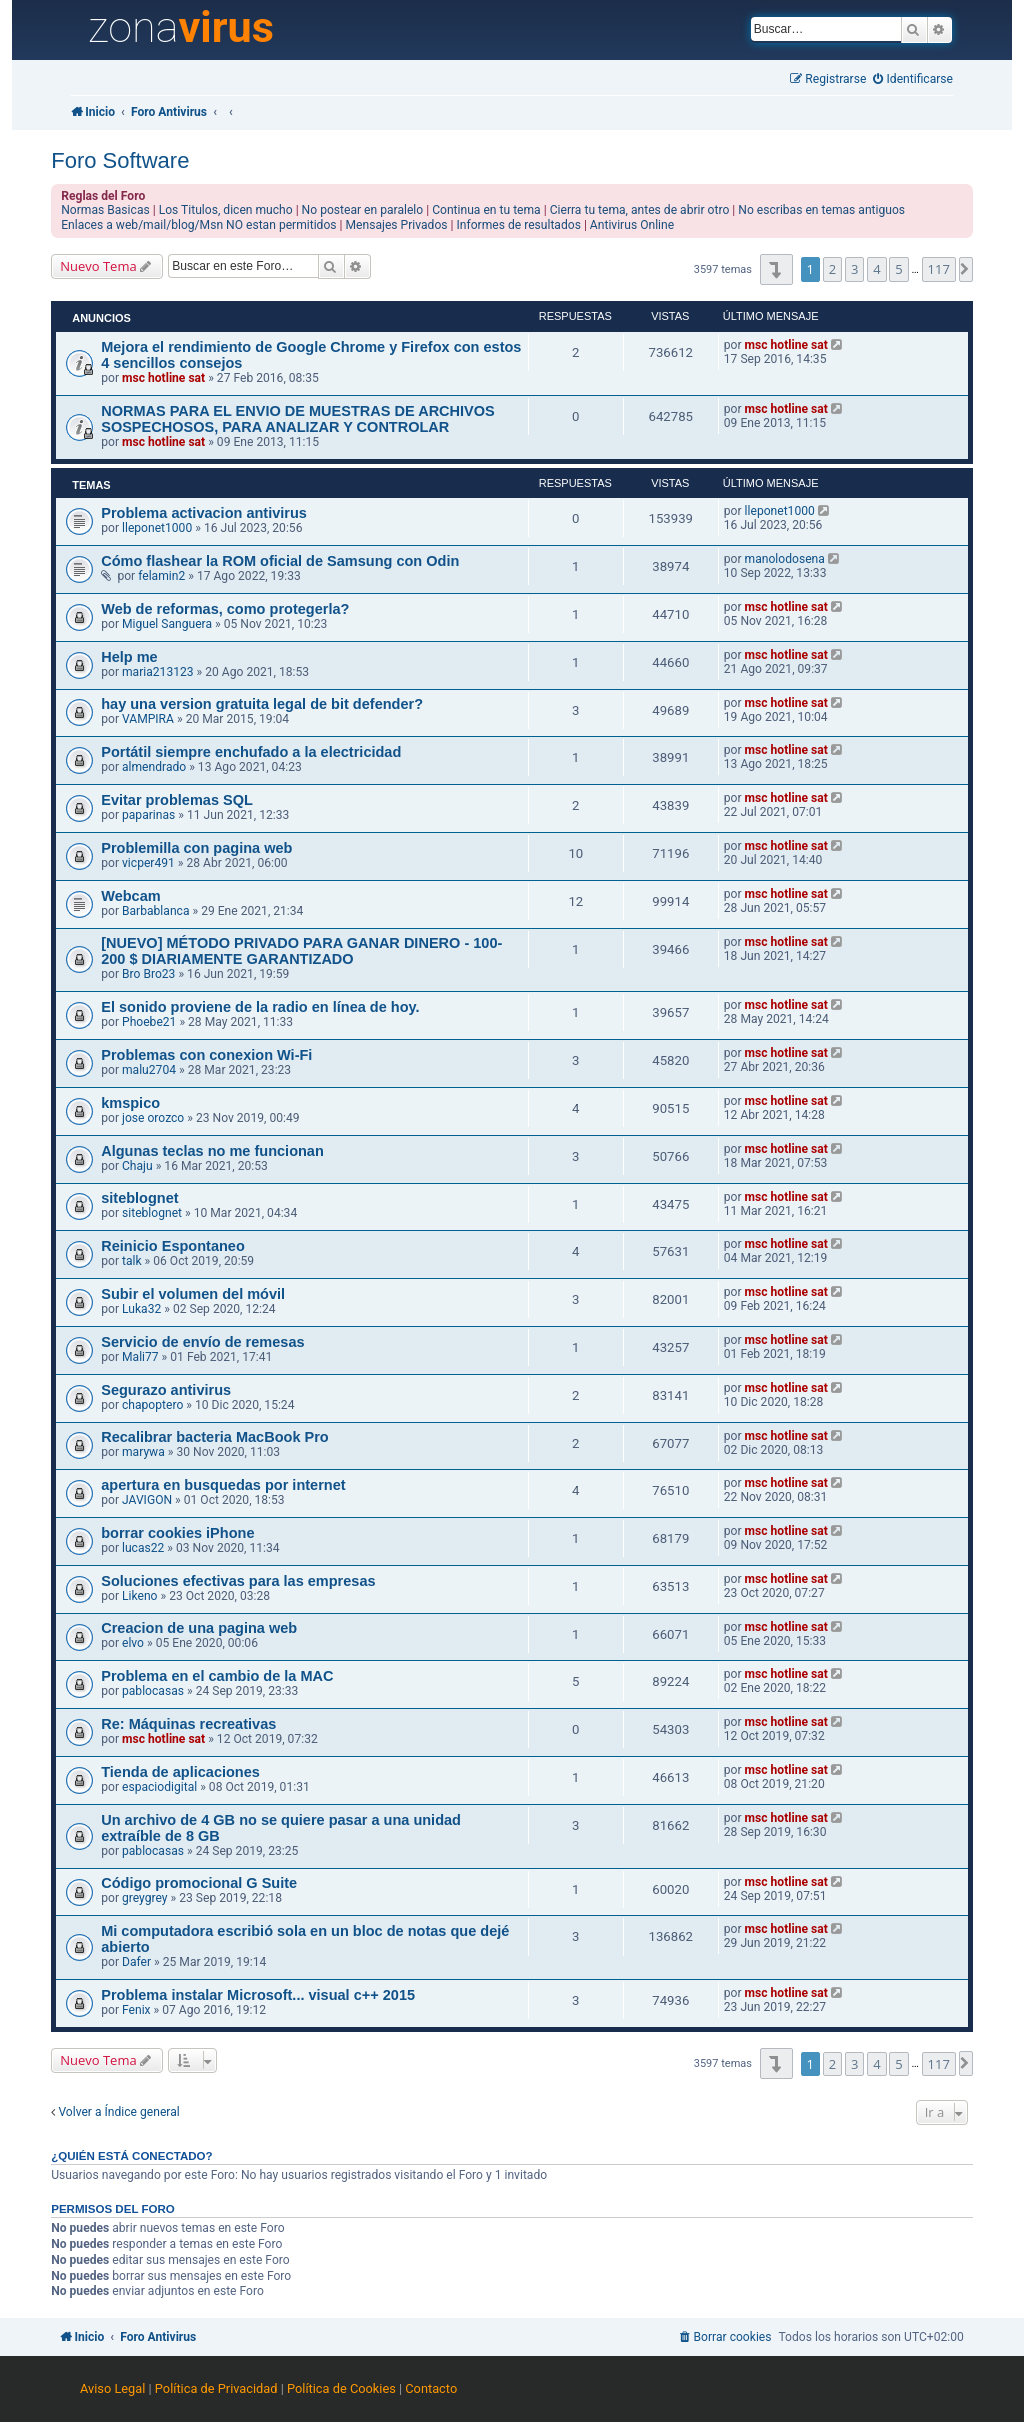 The image size is (1024, 2435). What do you see at coordinates (152, 1405) in the screenshot?
I see `chapoptero` at bounding box center [152, 1405].